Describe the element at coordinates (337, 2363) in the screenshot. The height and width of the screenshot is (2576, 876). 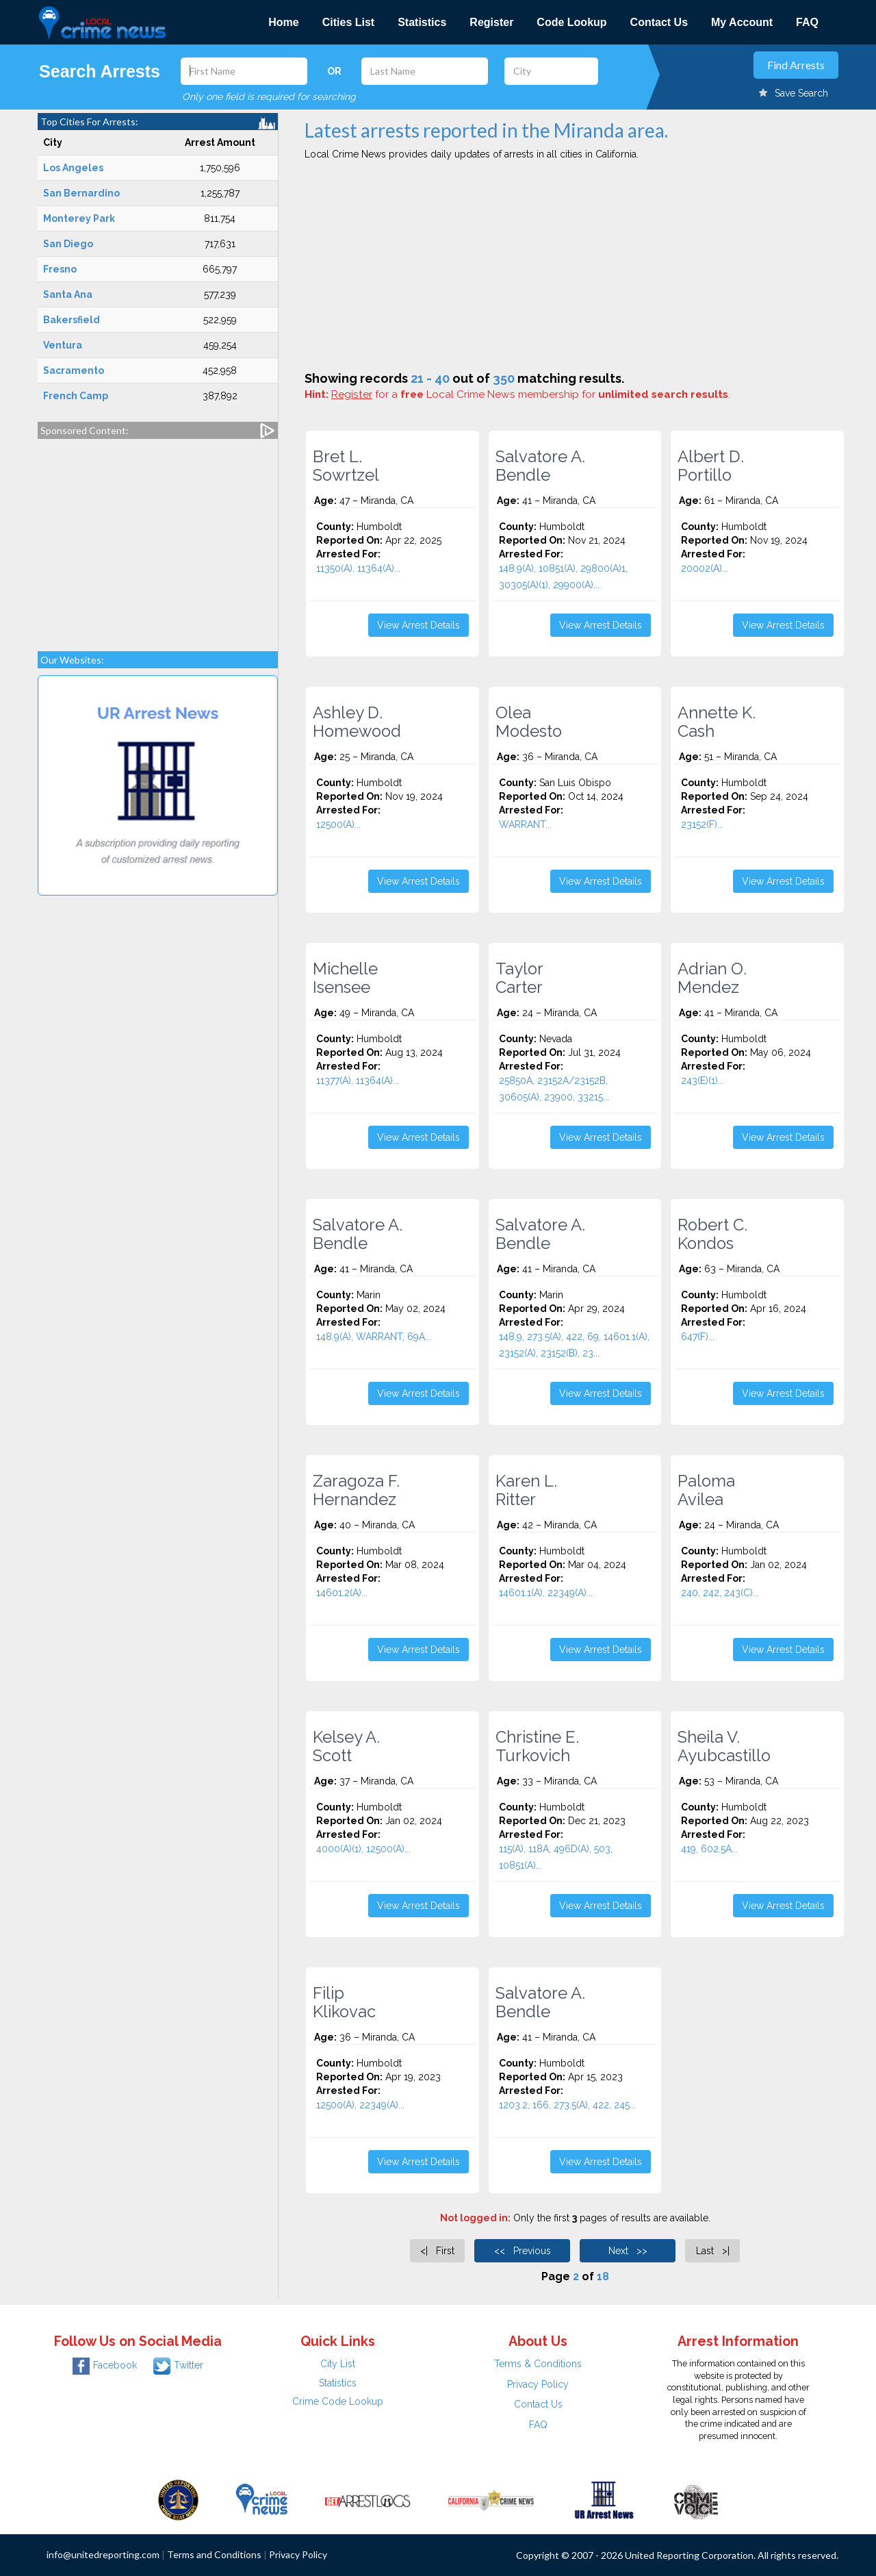
I see `City List` at that location.